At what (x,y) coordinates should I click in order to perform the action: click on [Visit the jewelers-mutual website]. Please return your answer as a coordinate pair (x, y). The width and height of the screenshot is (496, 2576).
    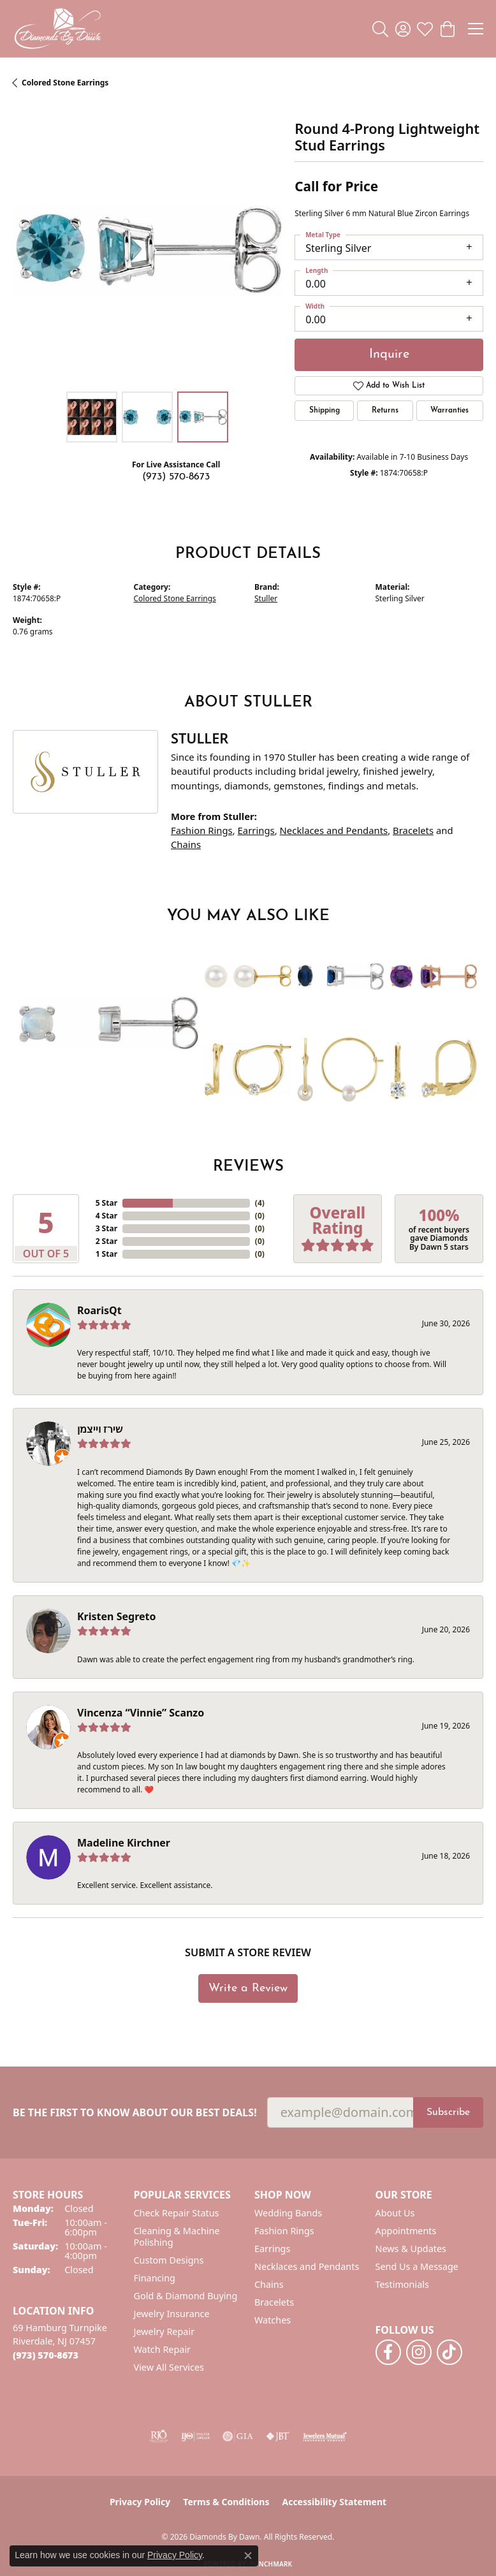
    Looking at the image, I should click on (325, 2436).